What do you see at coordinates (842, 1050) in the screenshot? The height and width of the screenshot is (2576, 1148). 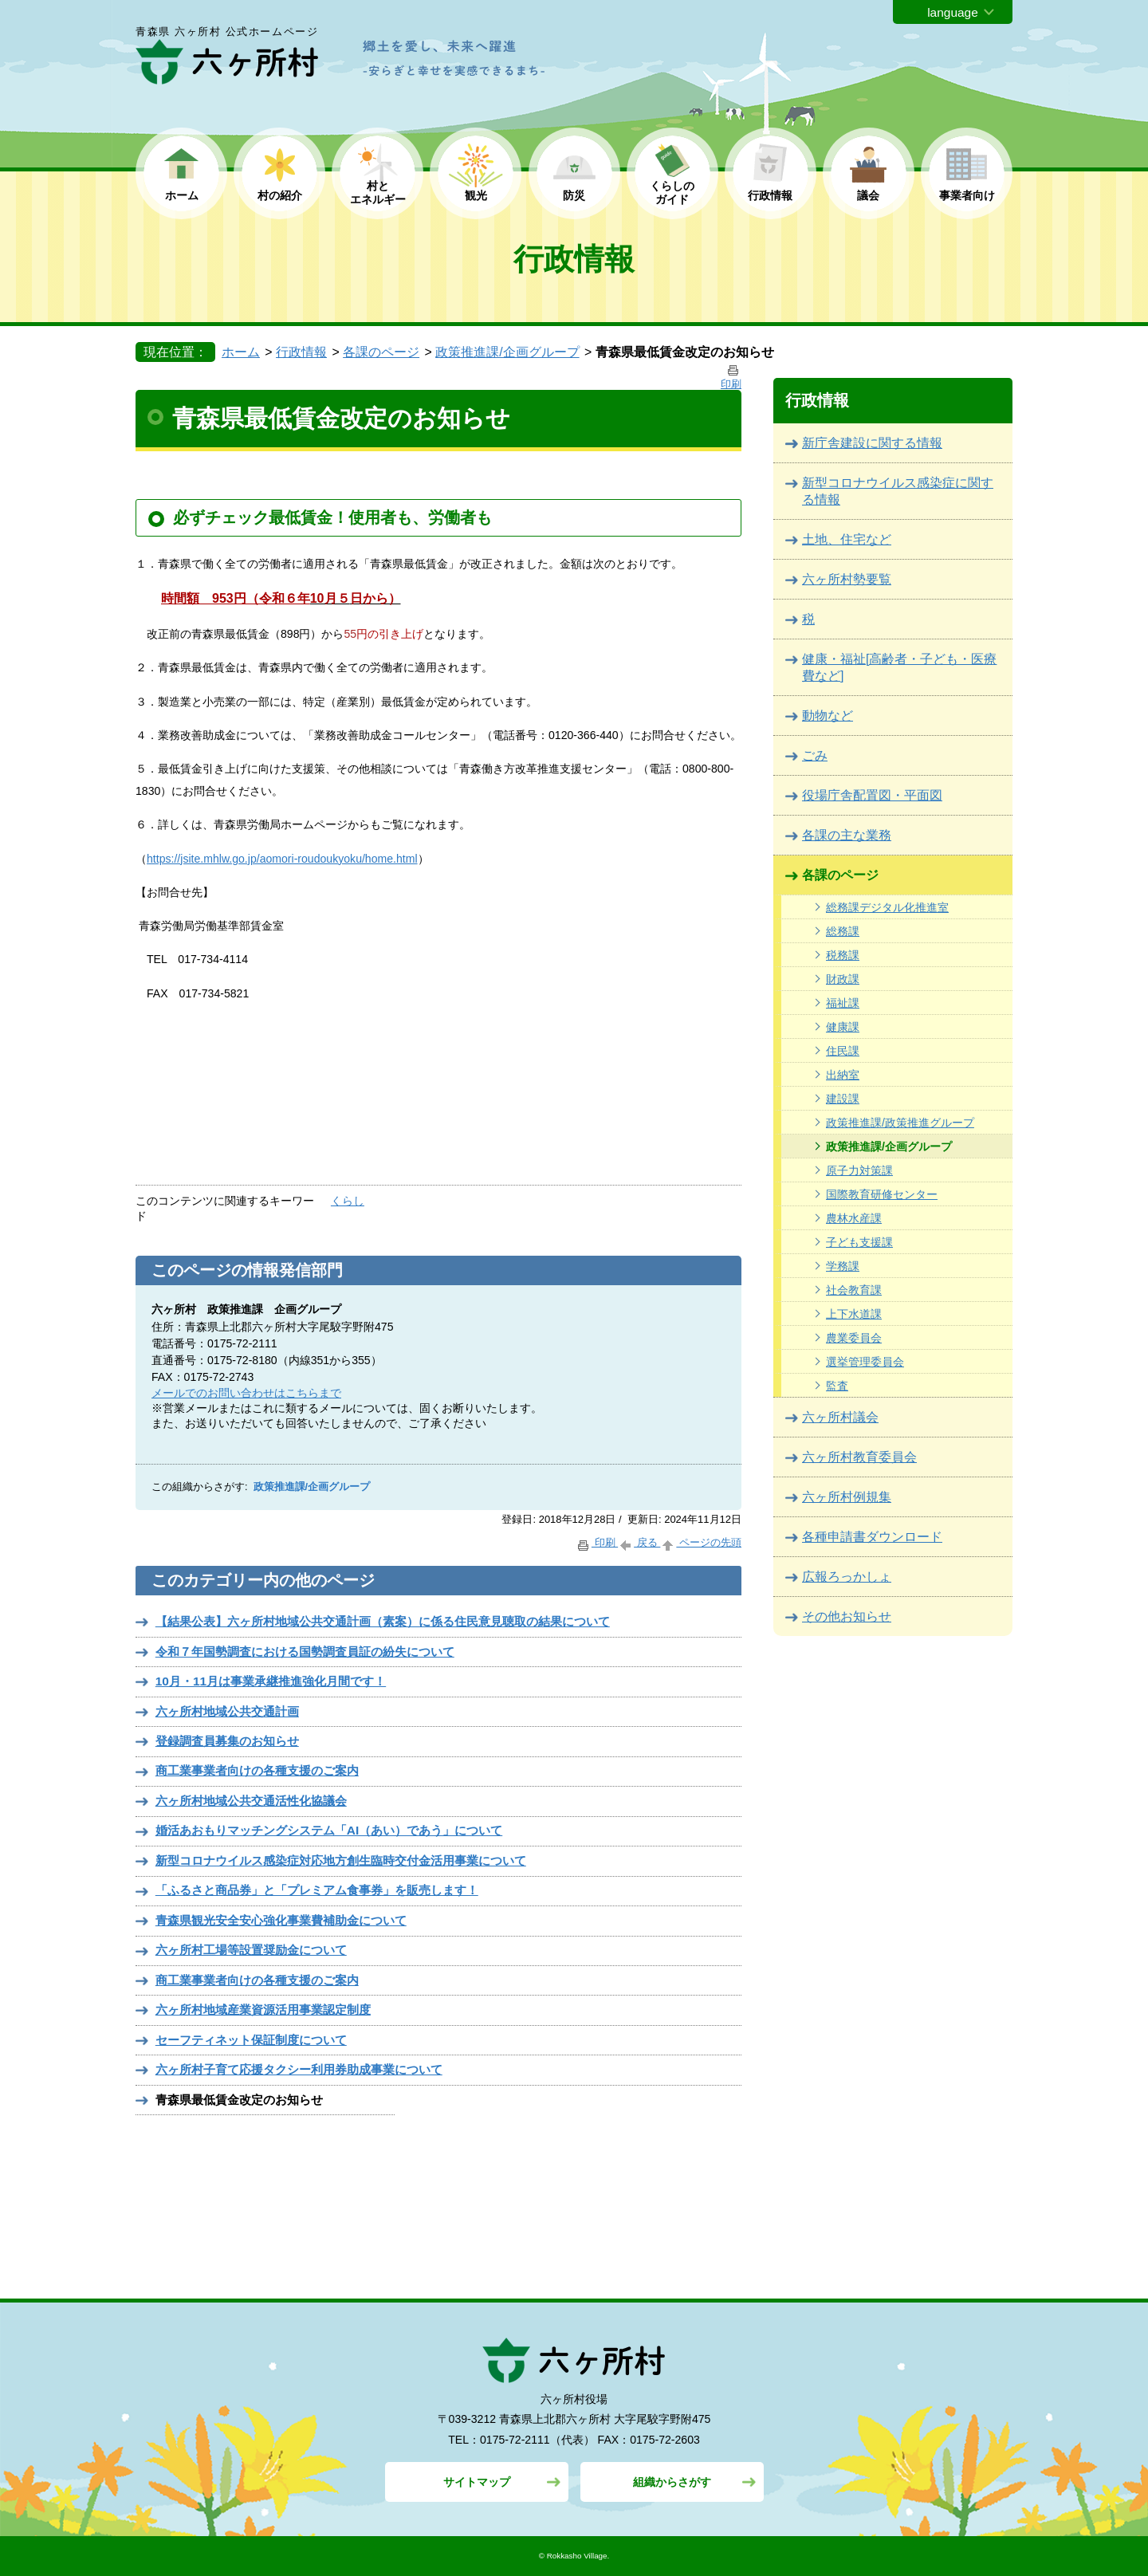 I see `住民課` at bounding box center [842, 1050].